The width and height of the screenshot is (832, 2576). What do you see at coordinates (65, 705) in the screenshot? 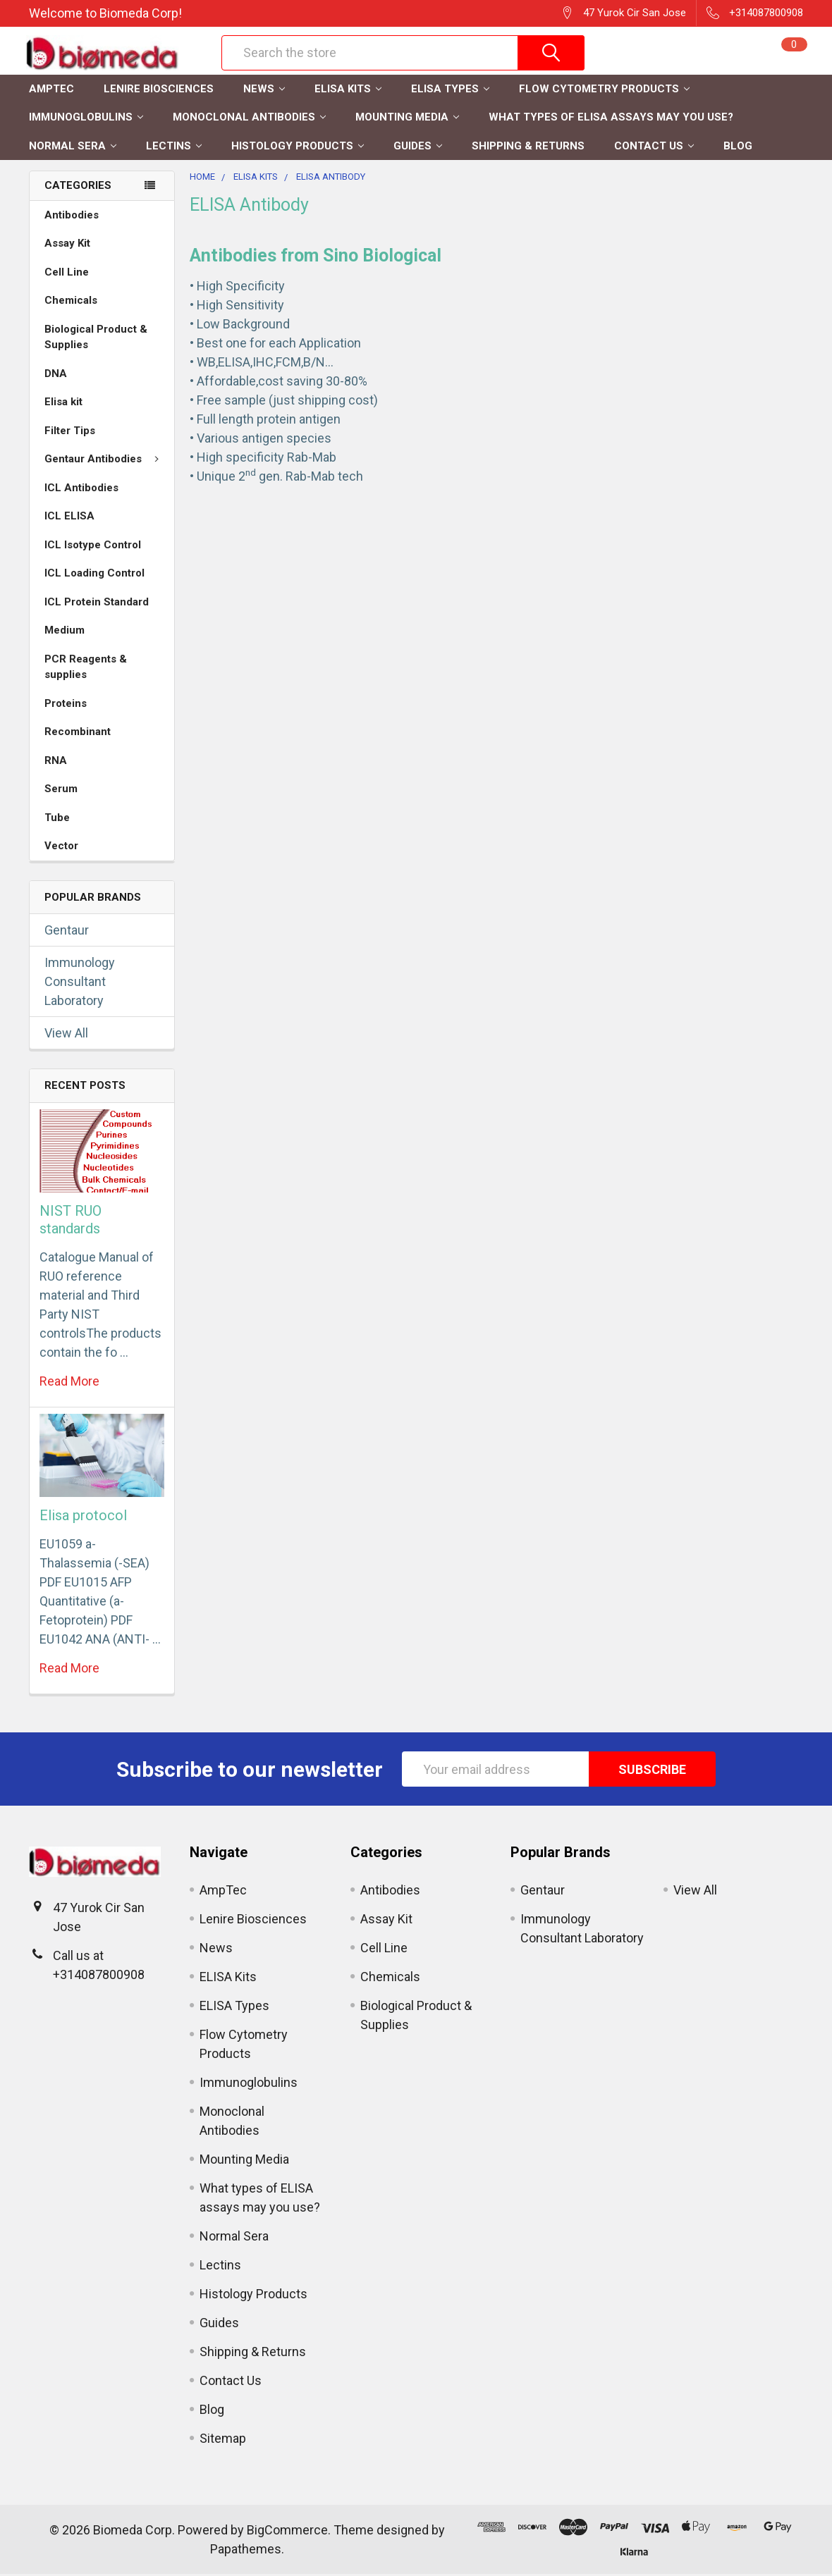
I see `Proteins` at bounding box center [65, 705].